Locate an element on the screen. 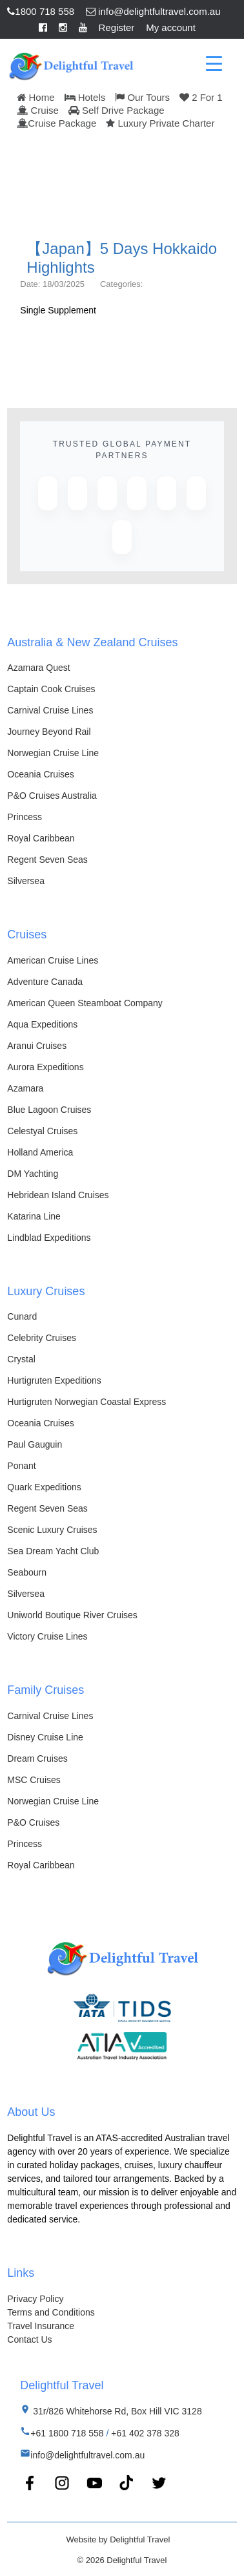 The image size is (244, 2576). Blue Lagoon Cruises is located at coordinates (49, 1109).